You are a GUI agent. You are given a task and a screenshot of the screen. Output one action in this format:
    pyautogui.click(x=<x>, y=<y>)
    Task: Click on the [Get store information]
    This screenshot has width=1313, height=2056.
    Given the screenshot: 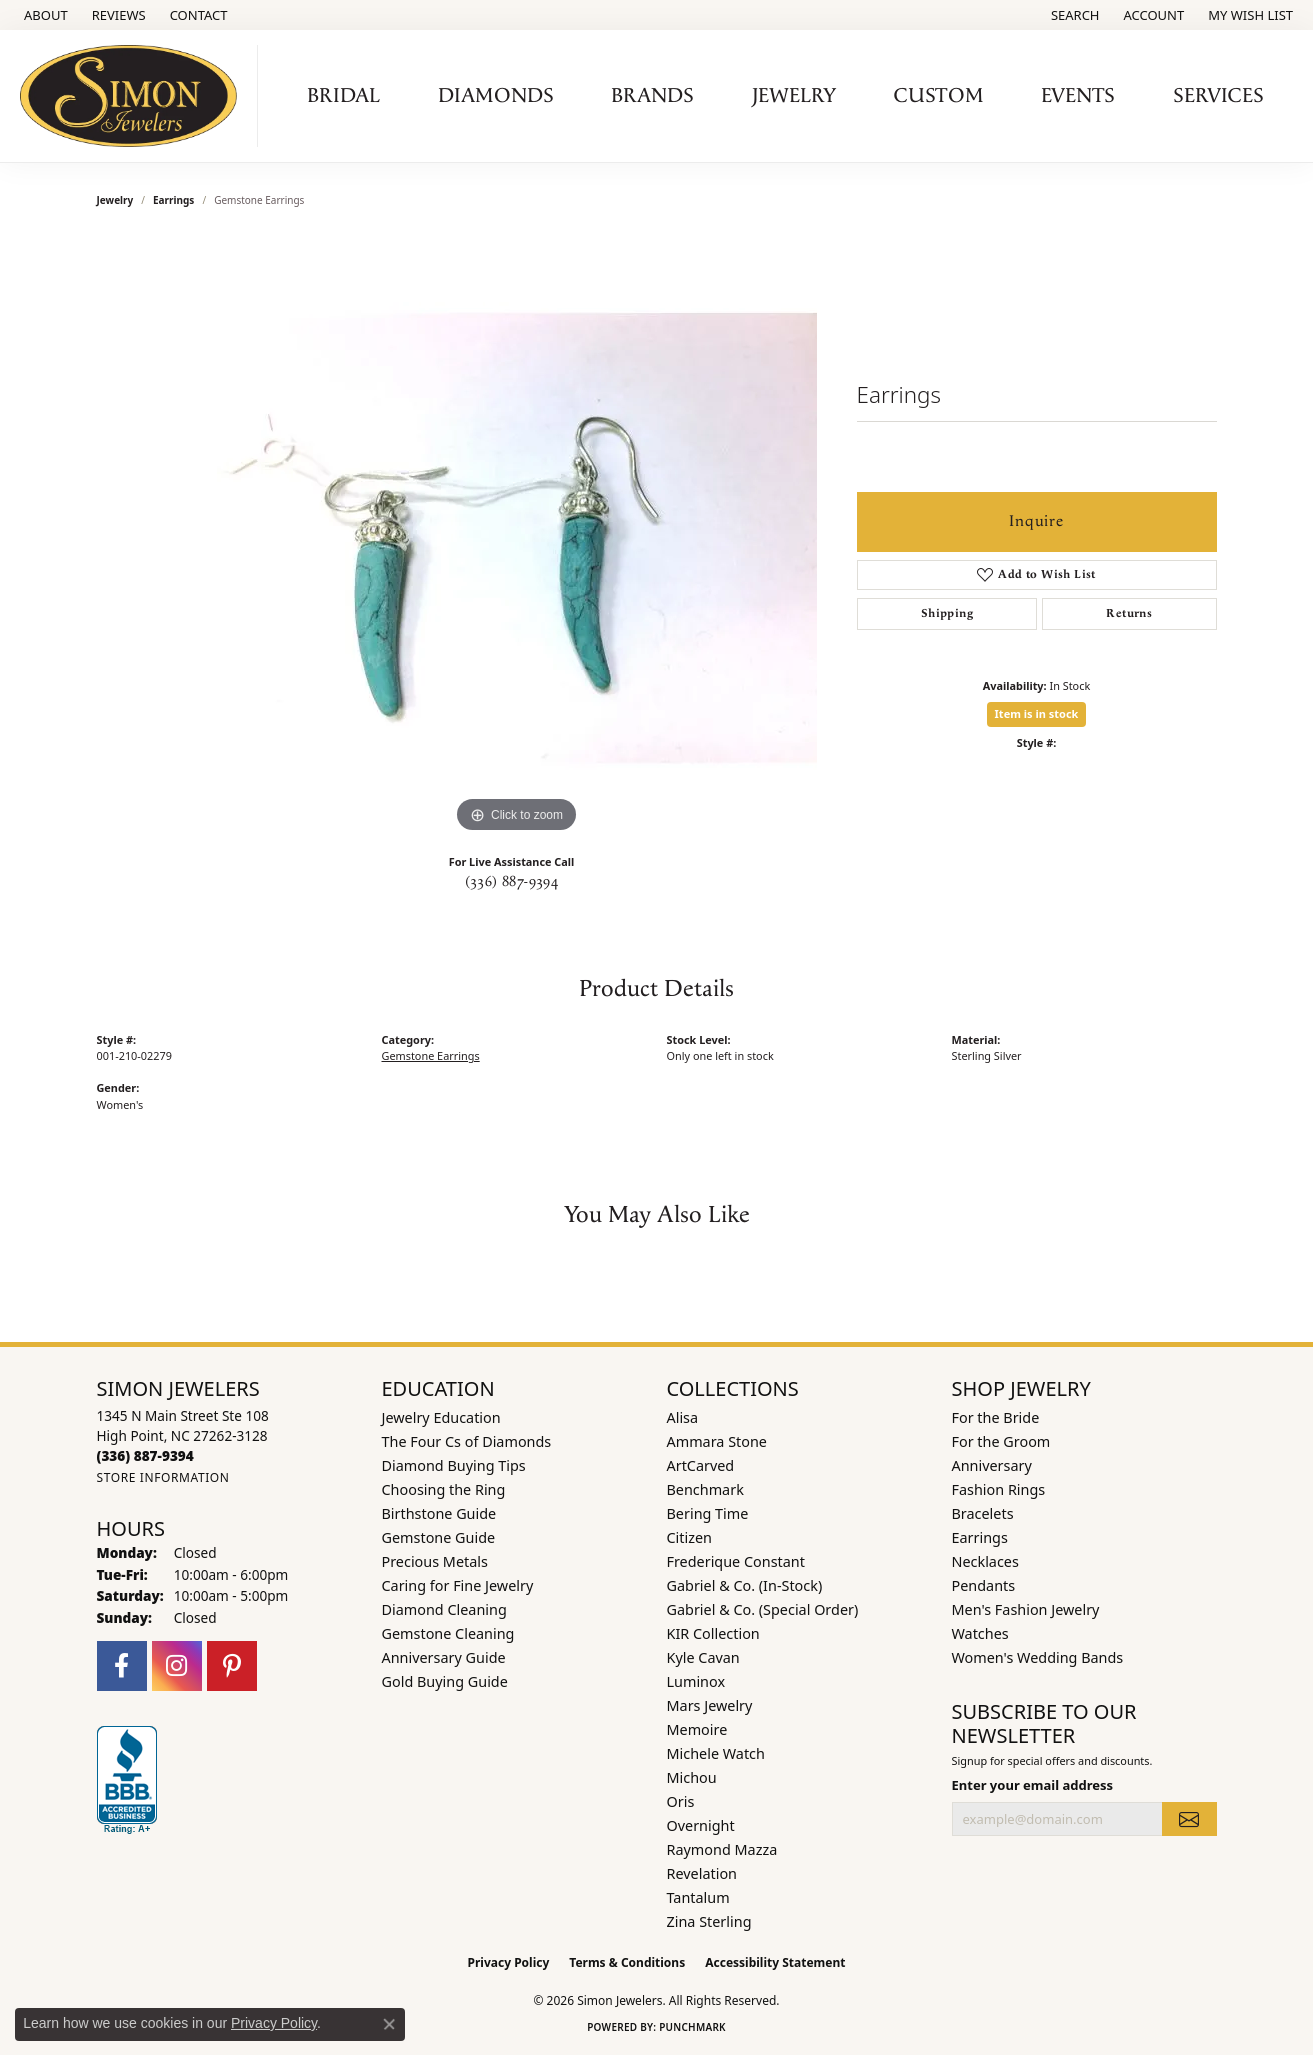 What is the action you would take?
    pyautogui.click(x=163, y=1477)
    